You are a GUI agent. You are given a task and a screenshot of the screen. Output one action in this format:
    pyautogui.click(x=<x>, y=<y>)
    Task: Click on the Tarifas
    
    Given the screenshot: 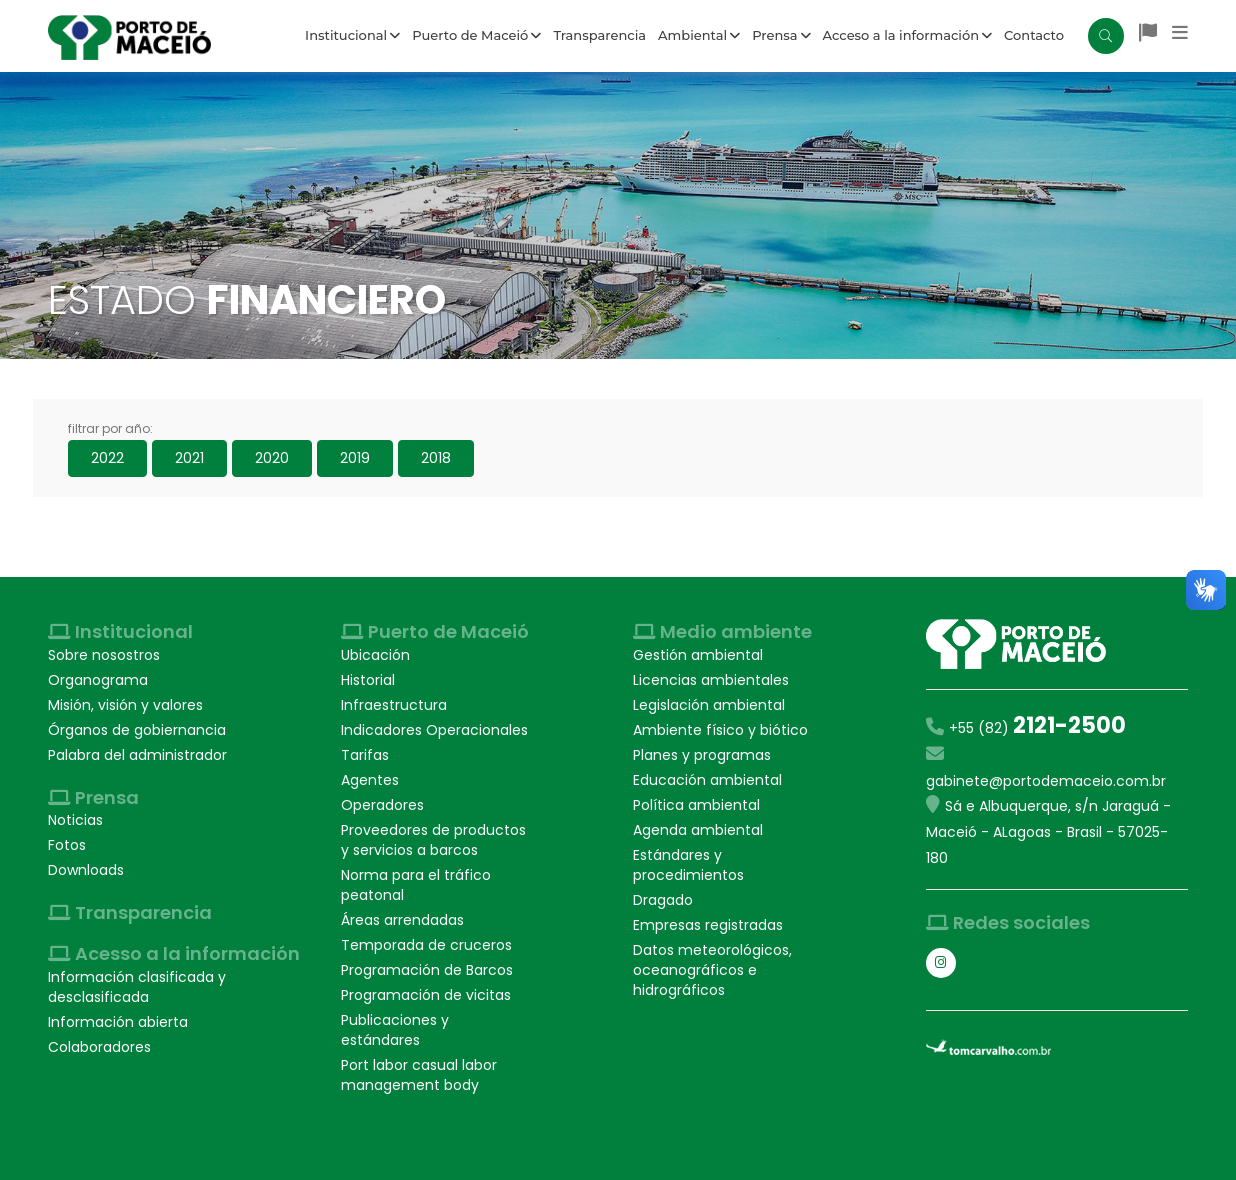 What is the action you would take?
    pyautogui.click(x=365, y=755)
    